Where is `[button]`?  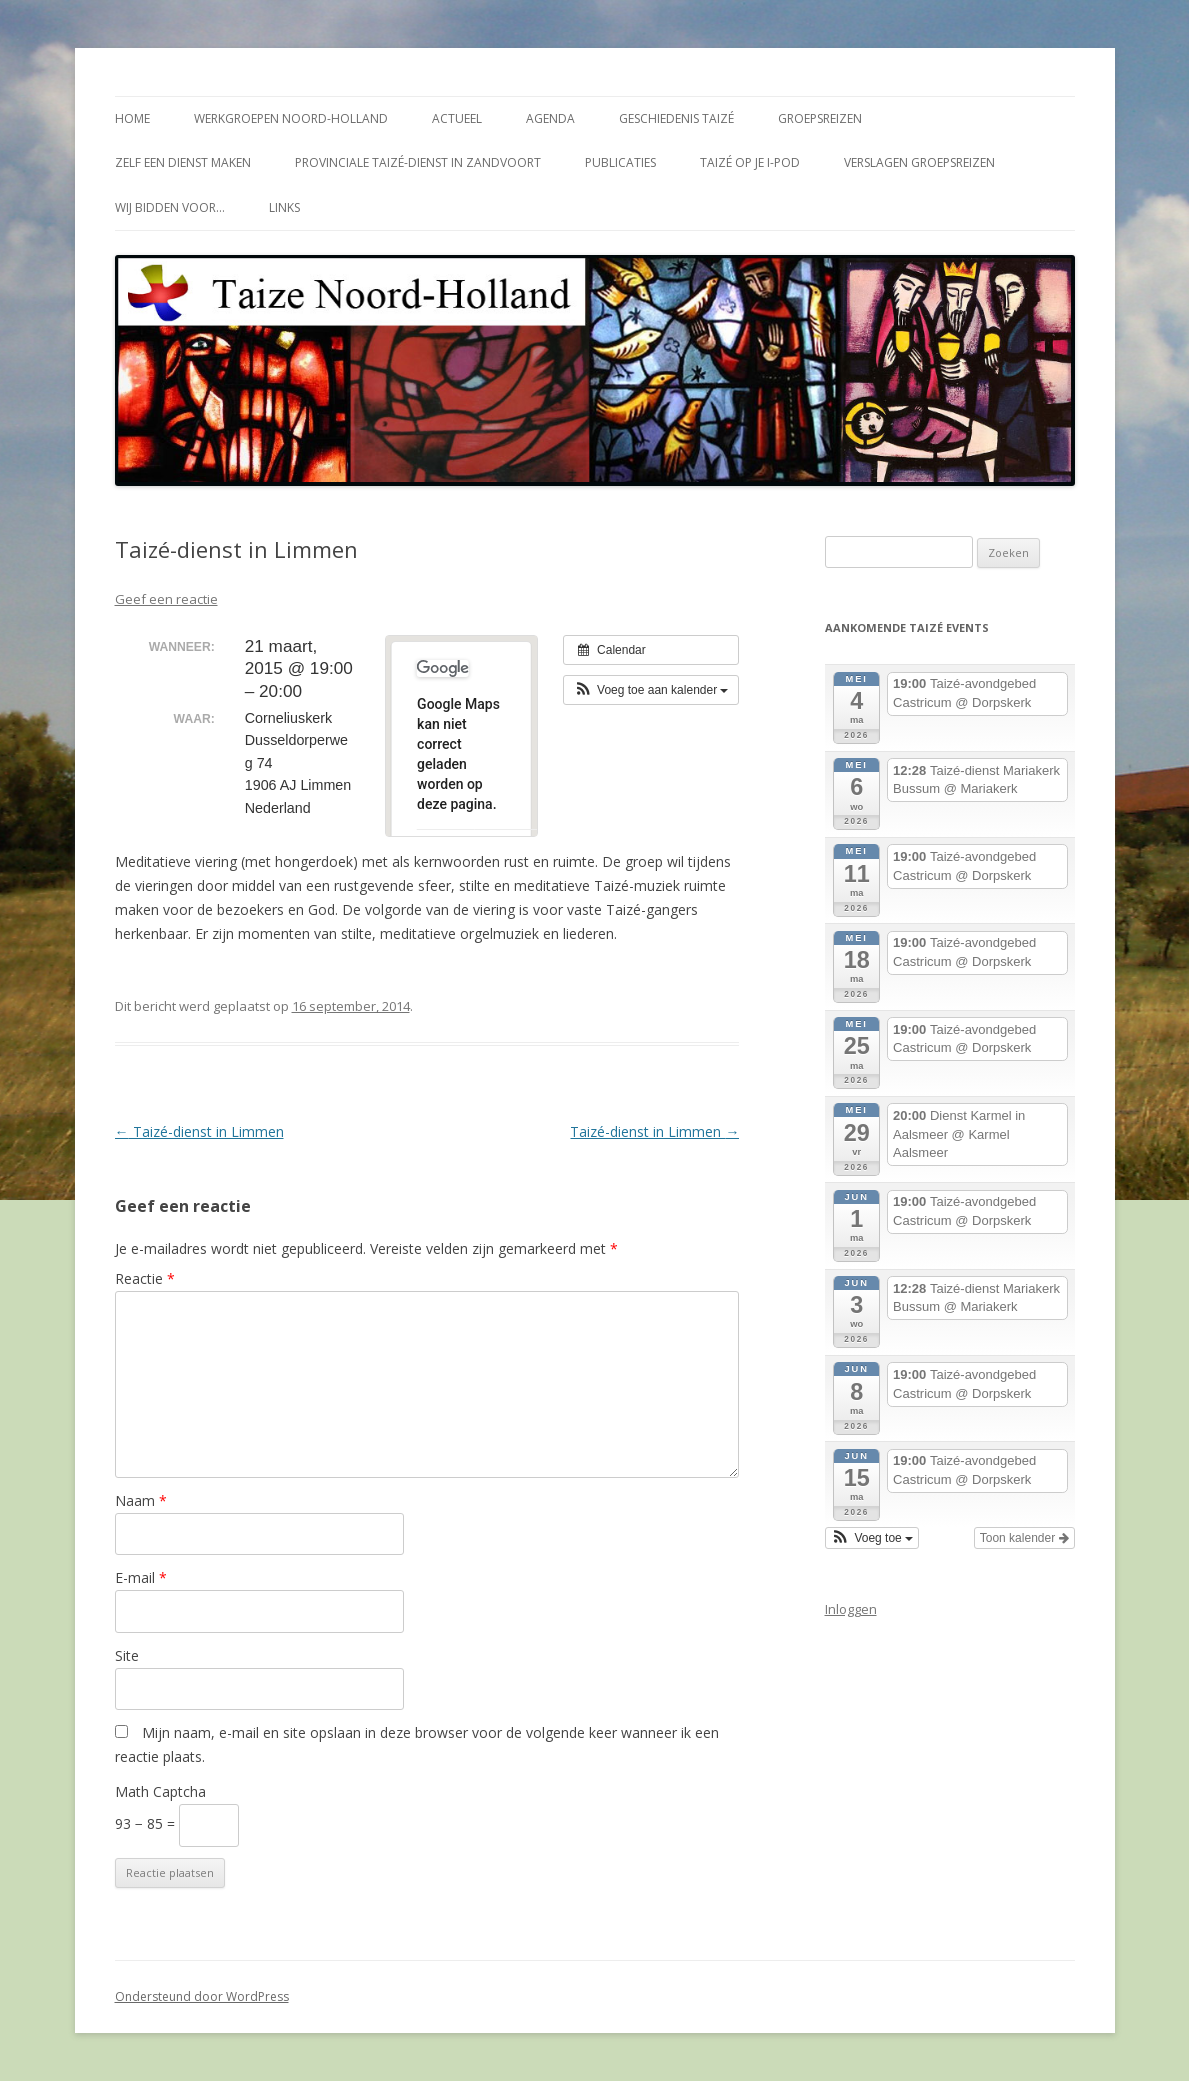 [button] is located at coordinates (651, 690).